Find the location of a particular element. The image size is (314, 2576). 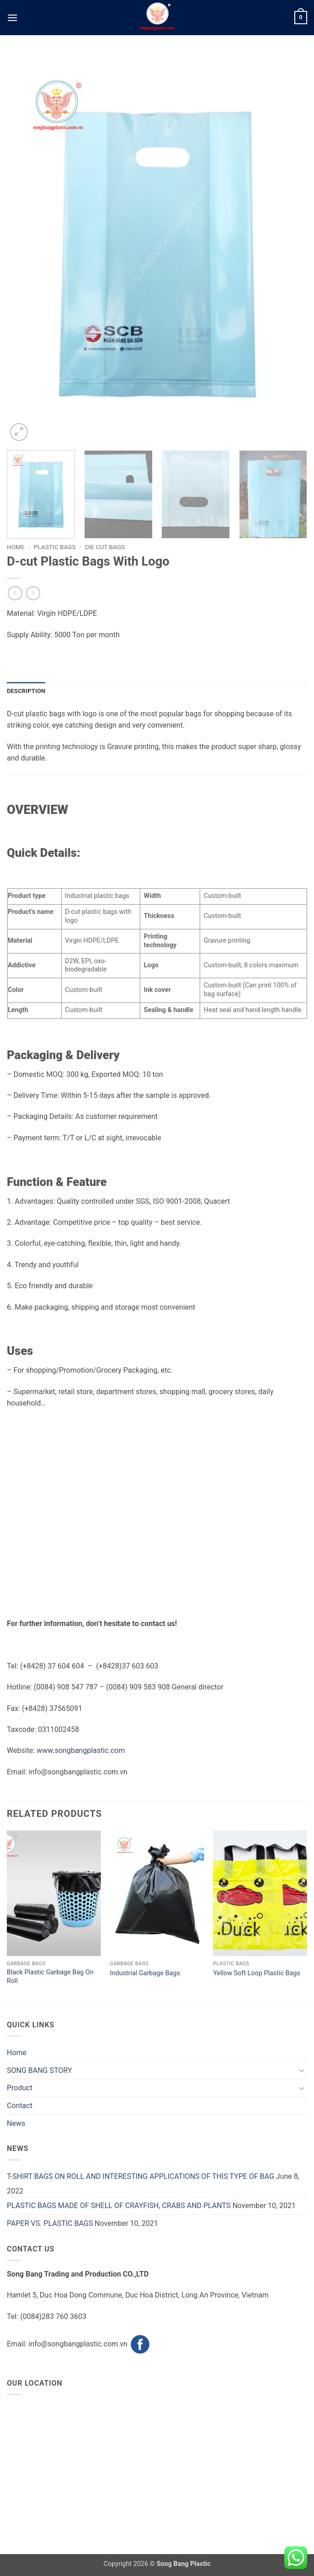

[button] is located at coordinates (12, 17).